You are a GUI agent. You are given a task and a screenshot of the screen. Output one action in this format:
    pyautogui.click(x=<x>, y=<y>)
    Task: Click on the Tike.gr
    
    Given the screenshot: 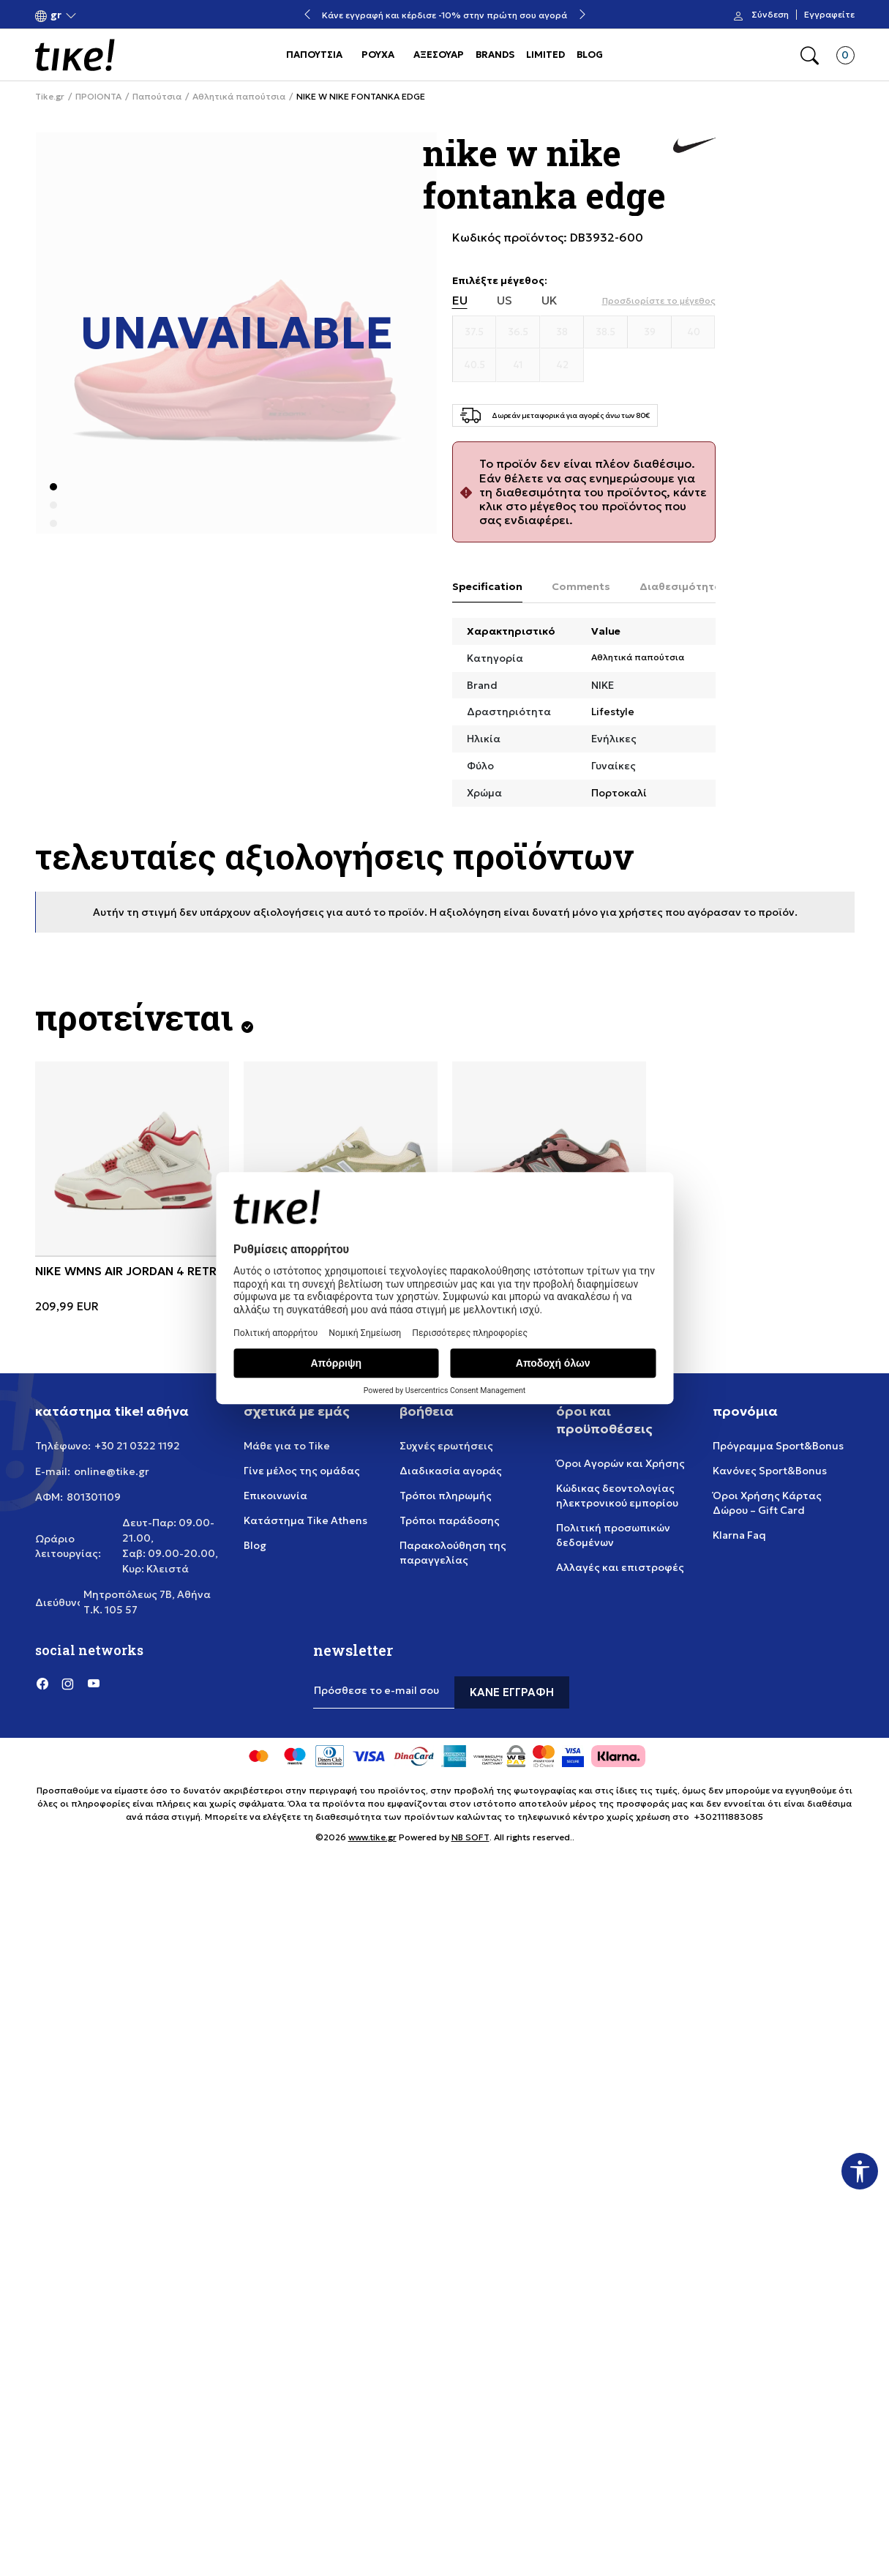 What is the action you would take?
    pyautogui.click(x=49, y=97)
    